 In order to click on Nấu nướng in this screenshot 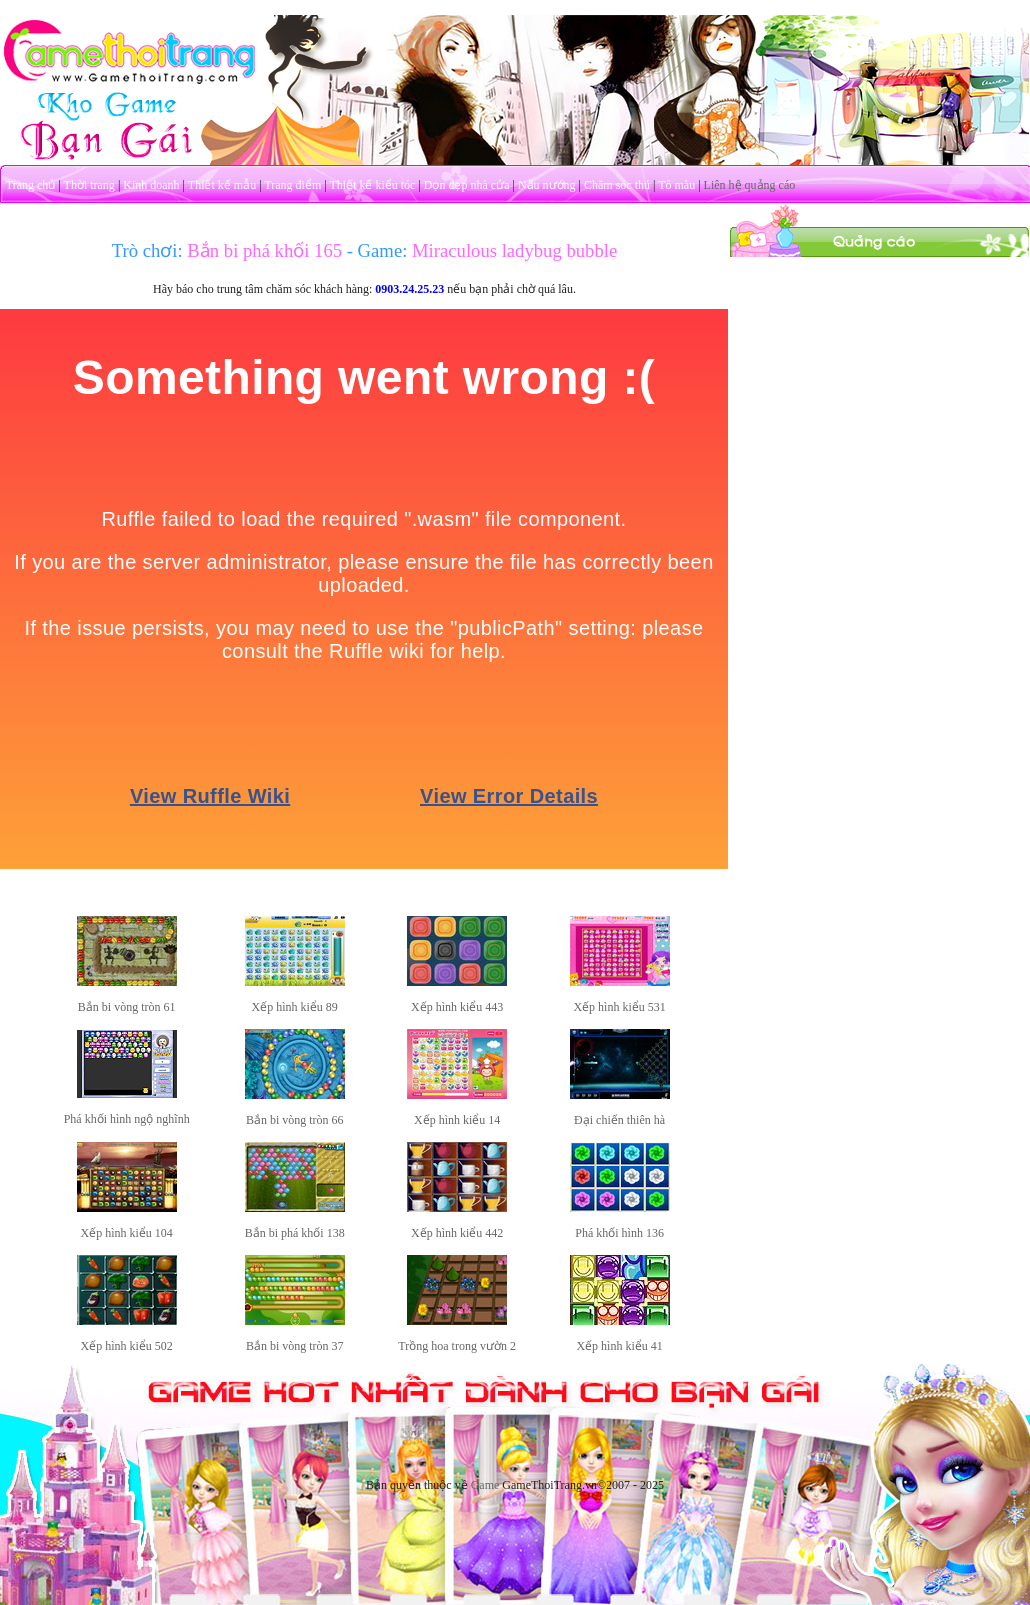, I will do `click(547, 185)`.